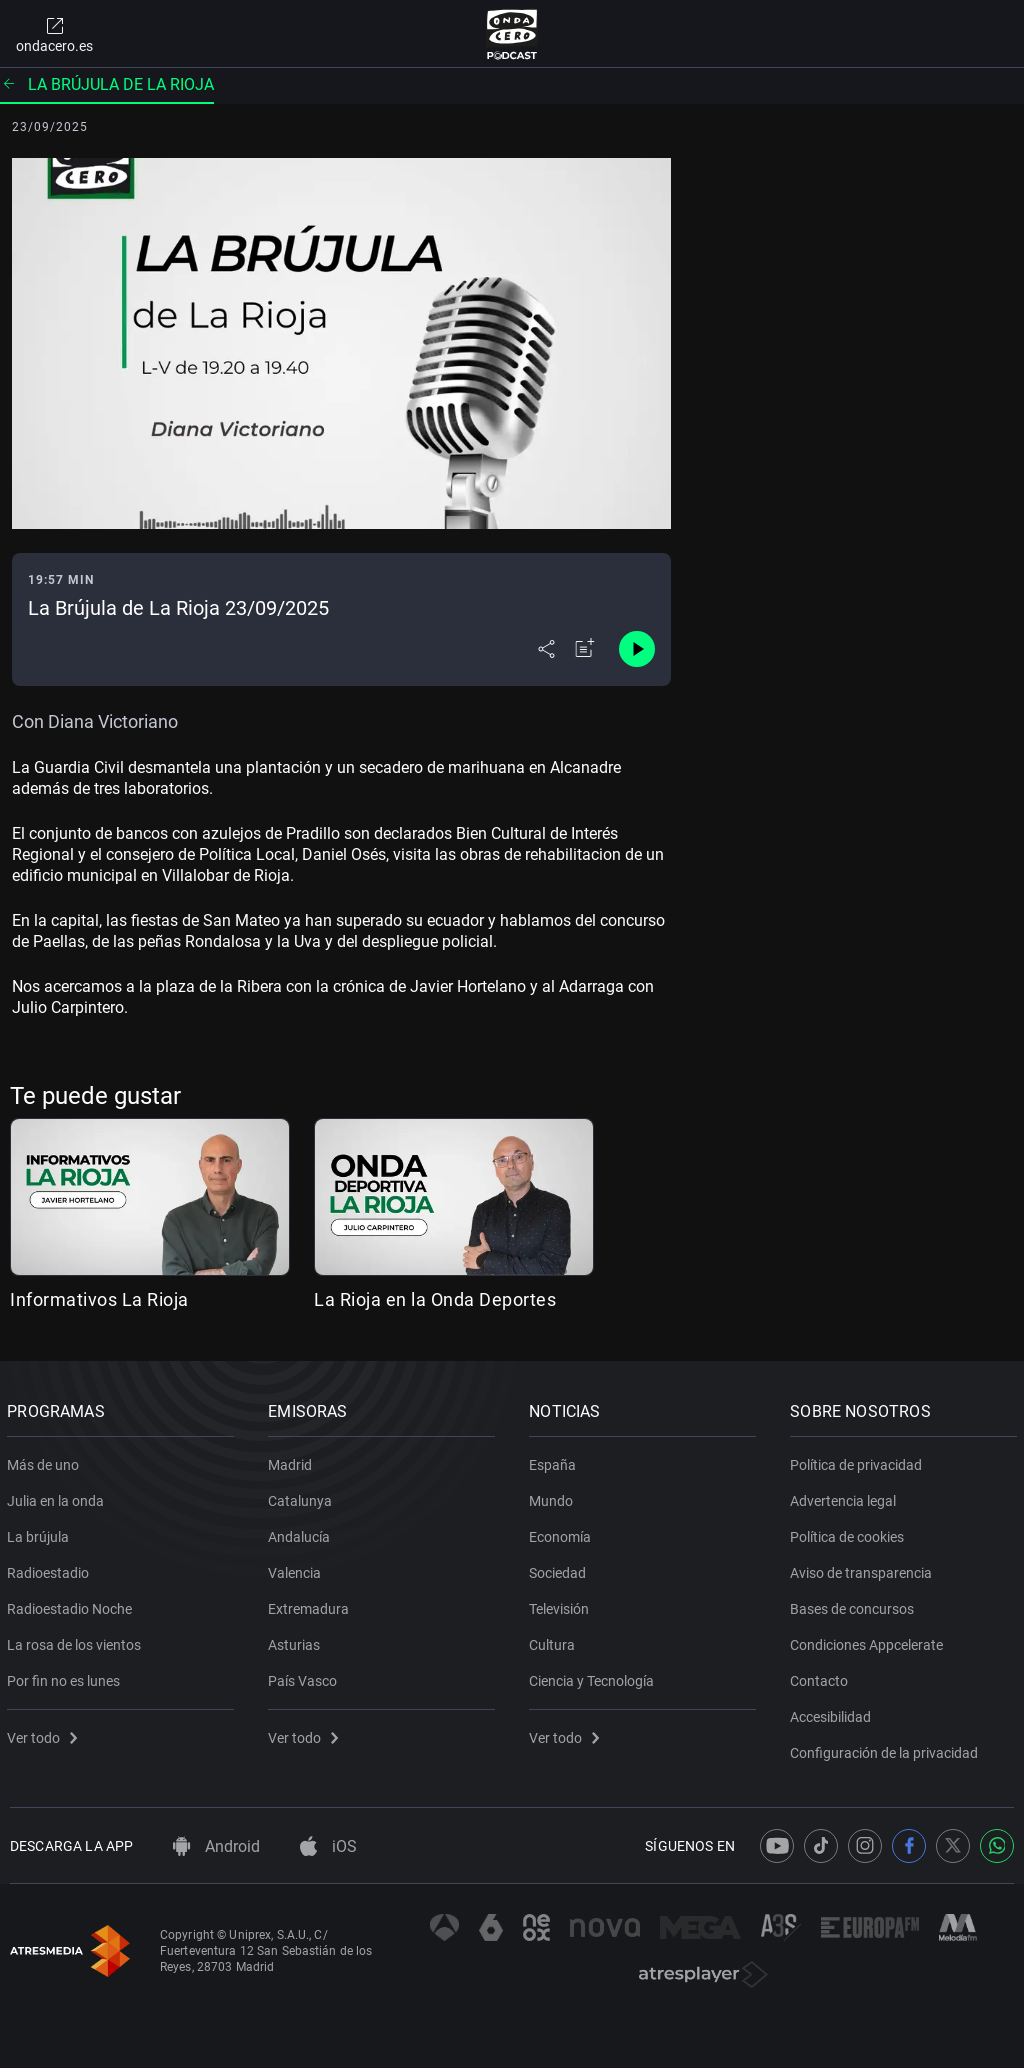 This screenshot has height=2068, width=1024. I want to click on Bases de concursos, so click(855, 1605).